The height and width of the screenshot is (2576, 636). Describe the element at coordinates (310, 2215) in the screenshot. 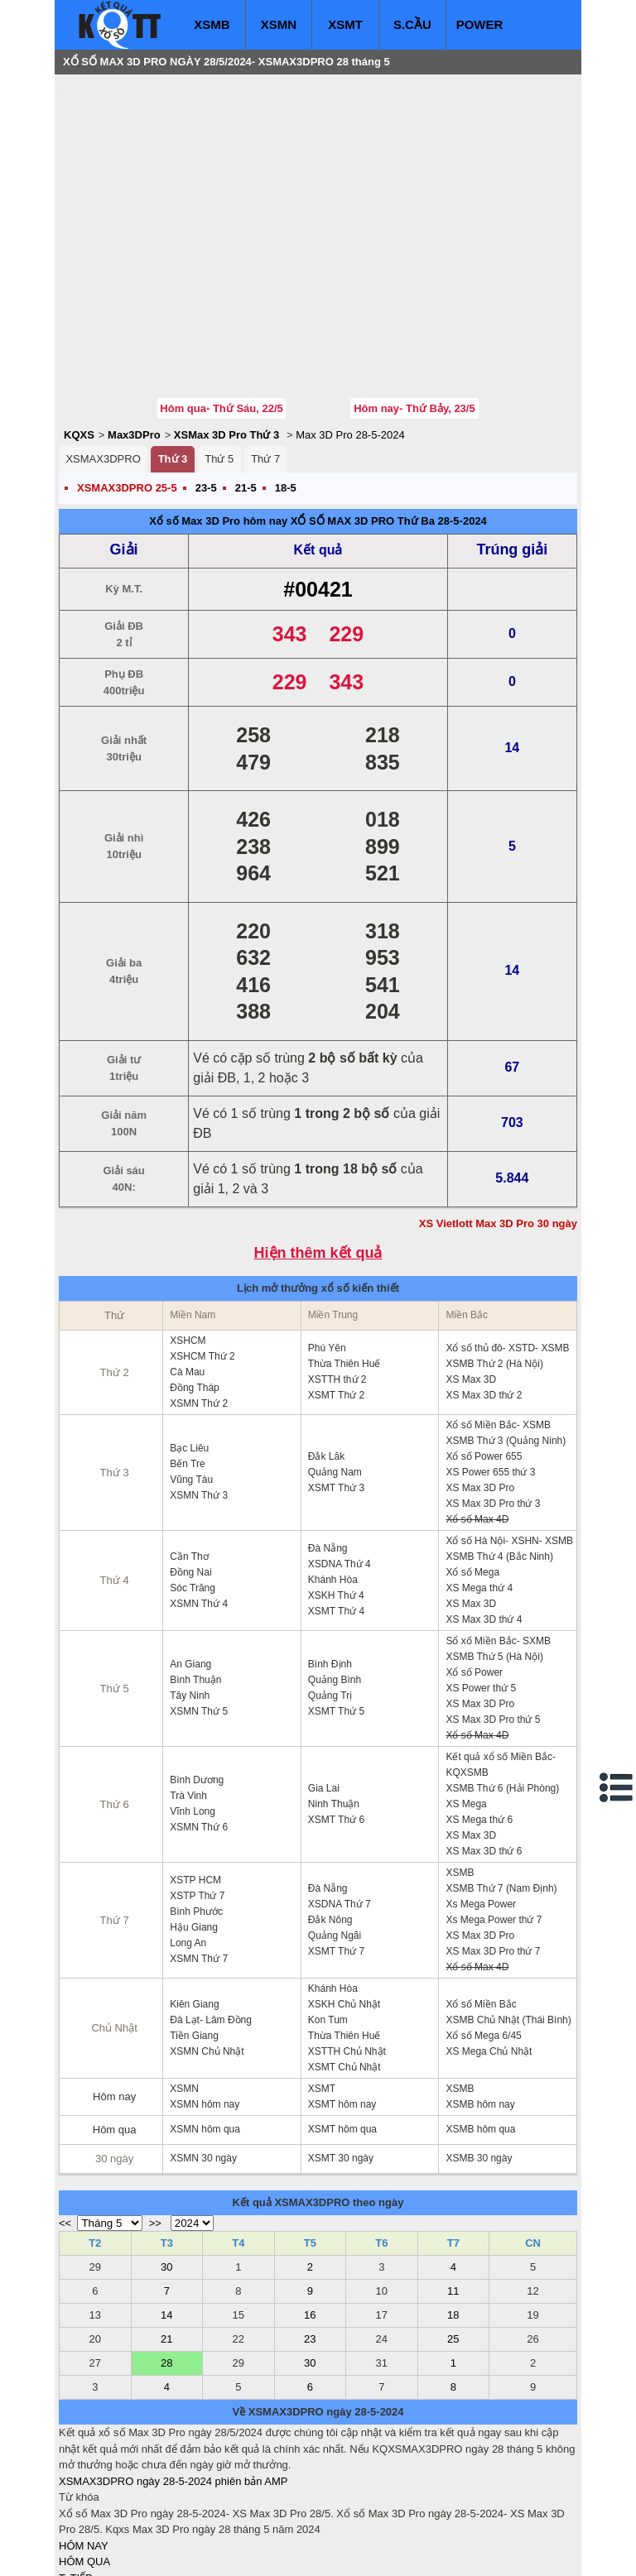

I see `16` at that location.